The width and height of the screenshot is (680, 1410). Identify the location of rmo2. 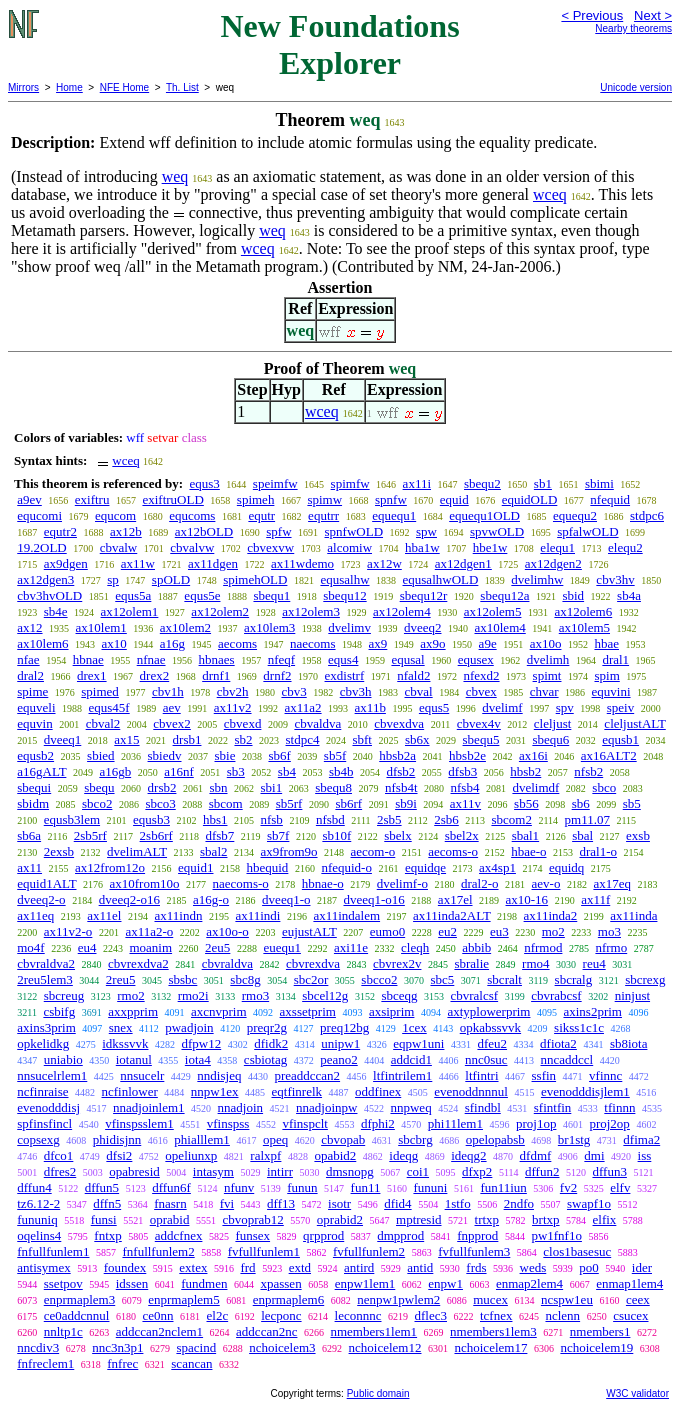
(130, 995).